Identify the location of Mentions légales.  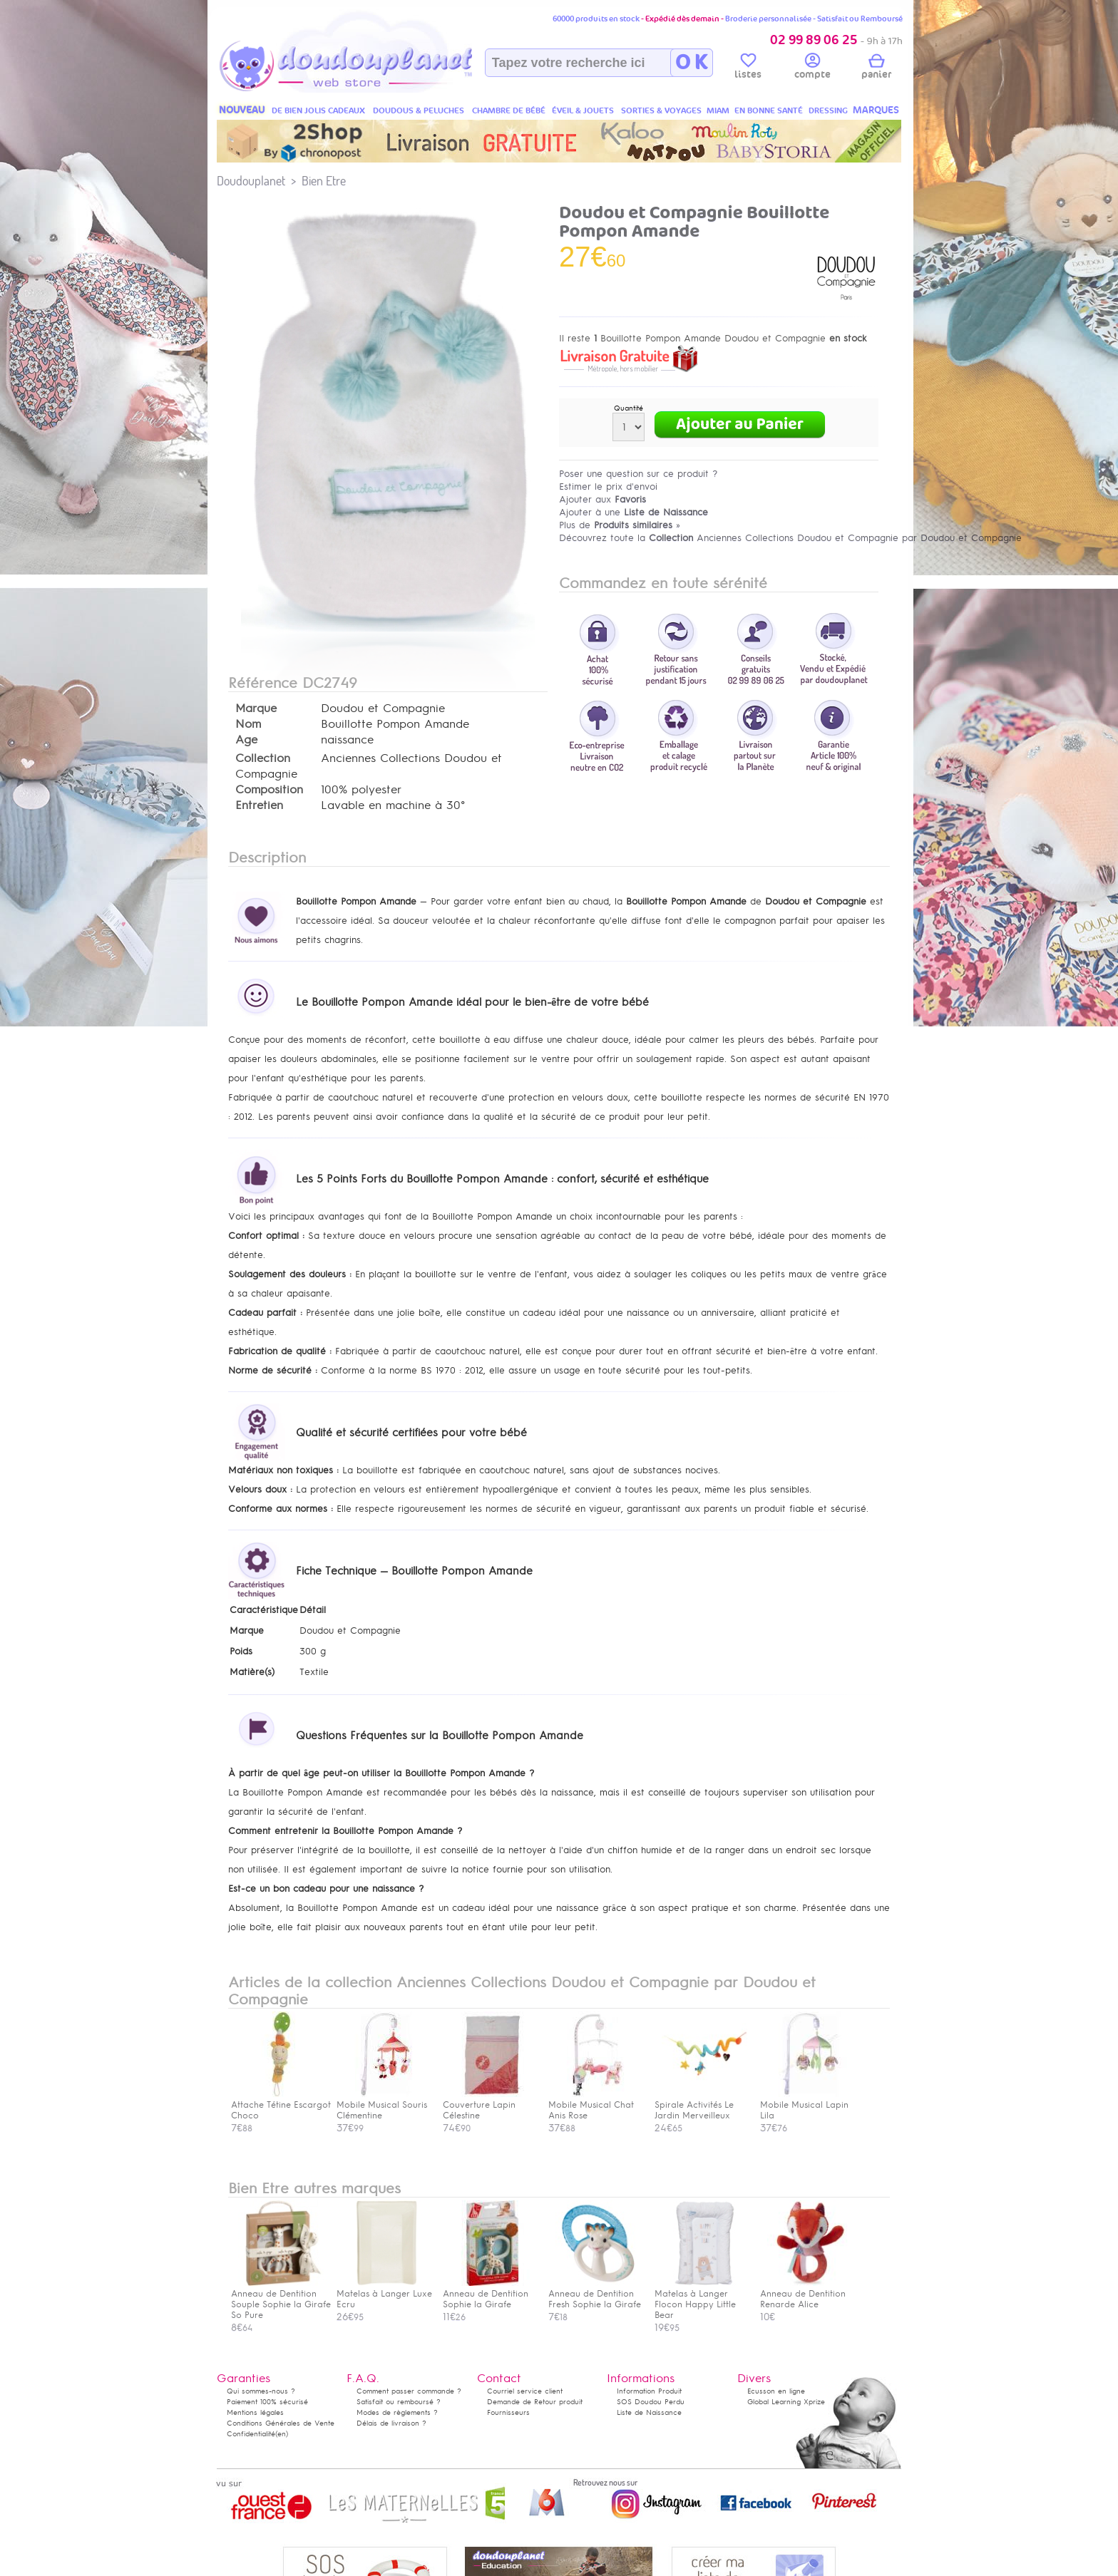
(255, 2412).